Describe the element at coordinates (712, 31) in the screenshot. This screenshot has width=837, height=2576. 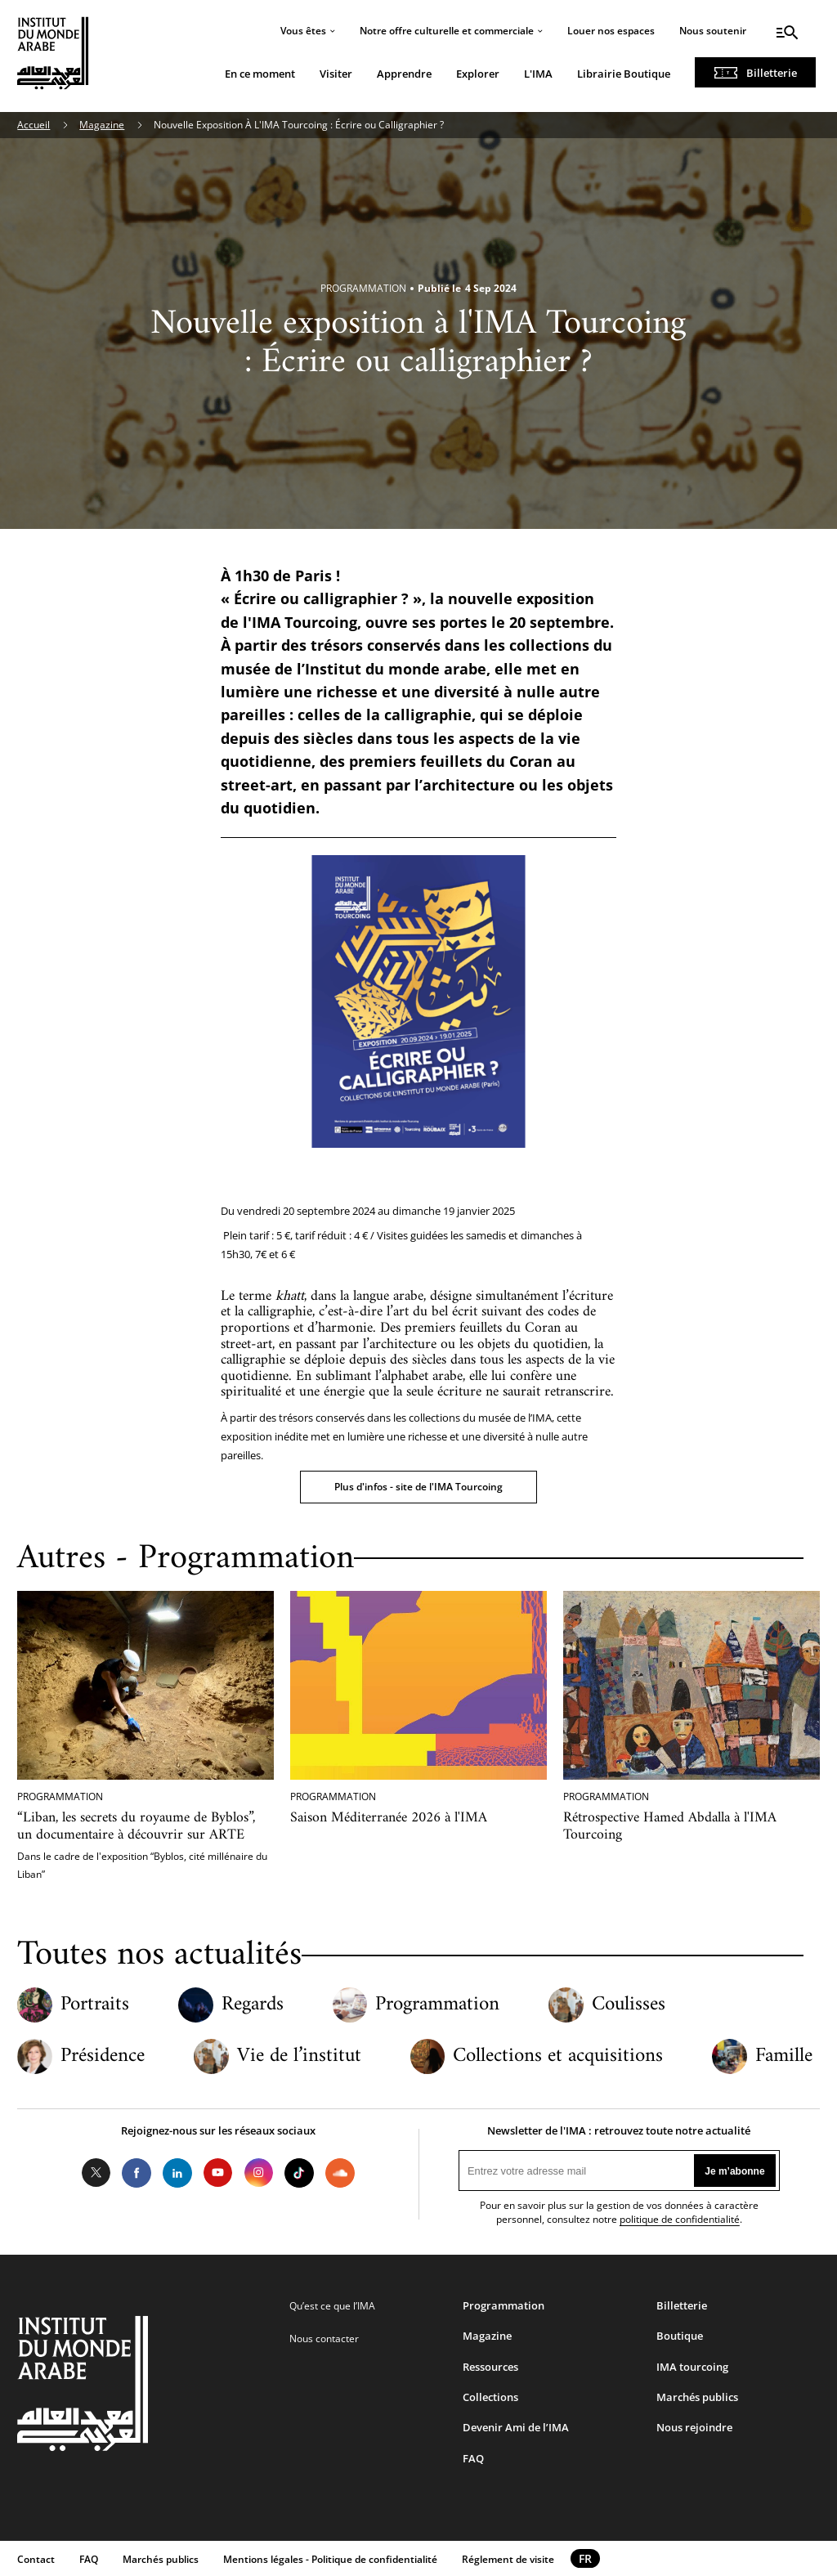
I see `Nous soutenir` at that location.